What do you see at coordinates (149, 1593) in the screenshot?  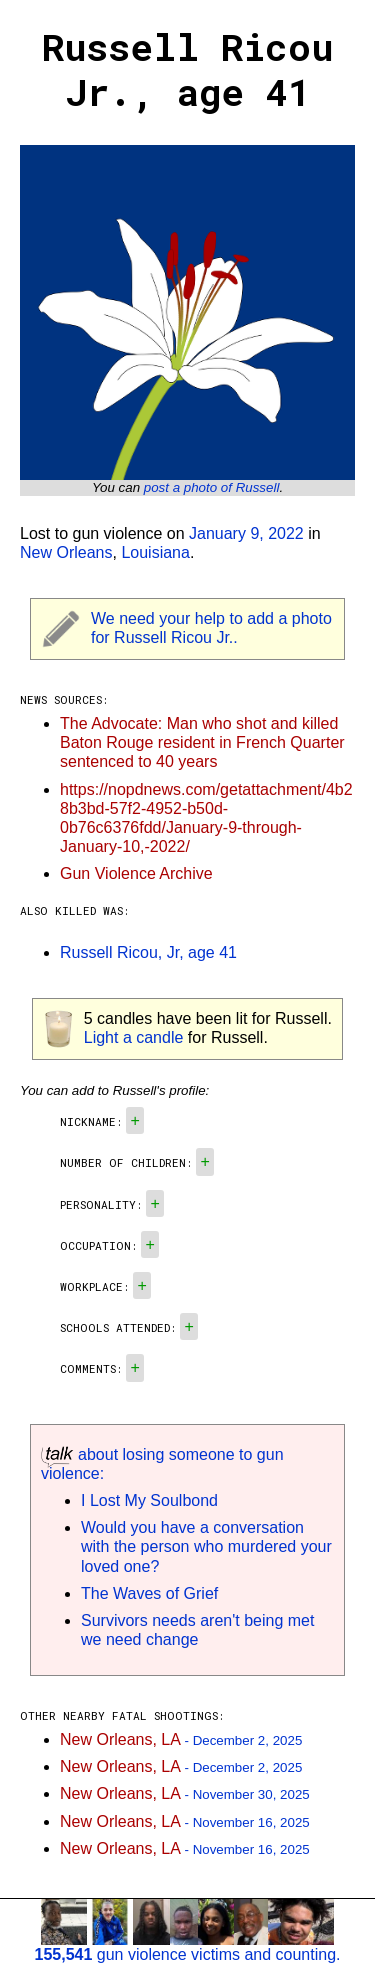 I see `The Waves of Grief` at bounding box center [149, 1593].